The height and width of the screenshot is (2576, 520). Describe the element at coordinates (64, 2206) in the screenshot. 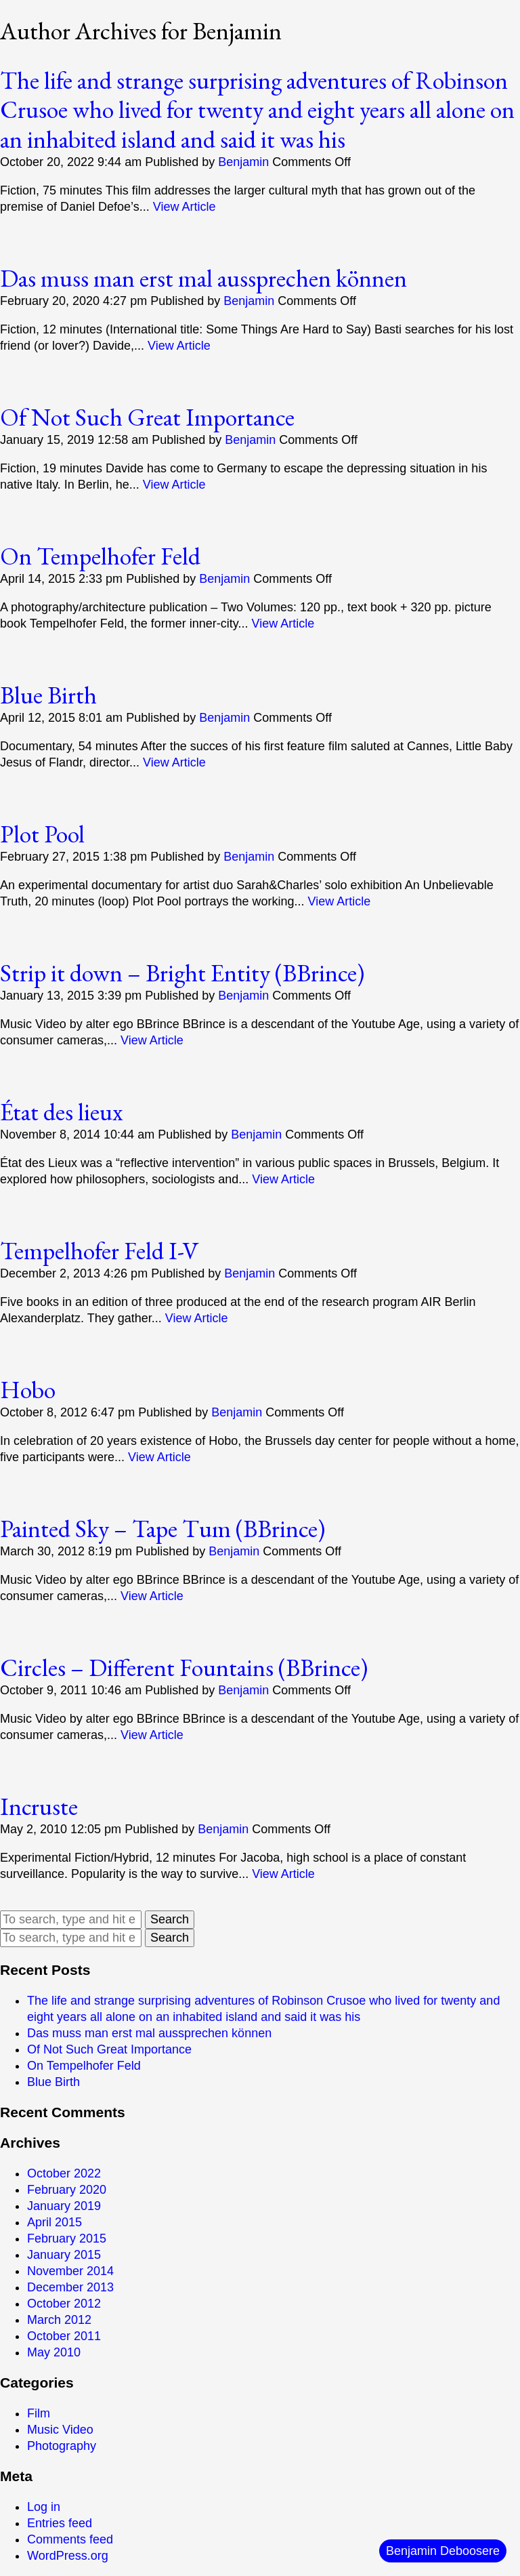

I see `January 2019` at that location.